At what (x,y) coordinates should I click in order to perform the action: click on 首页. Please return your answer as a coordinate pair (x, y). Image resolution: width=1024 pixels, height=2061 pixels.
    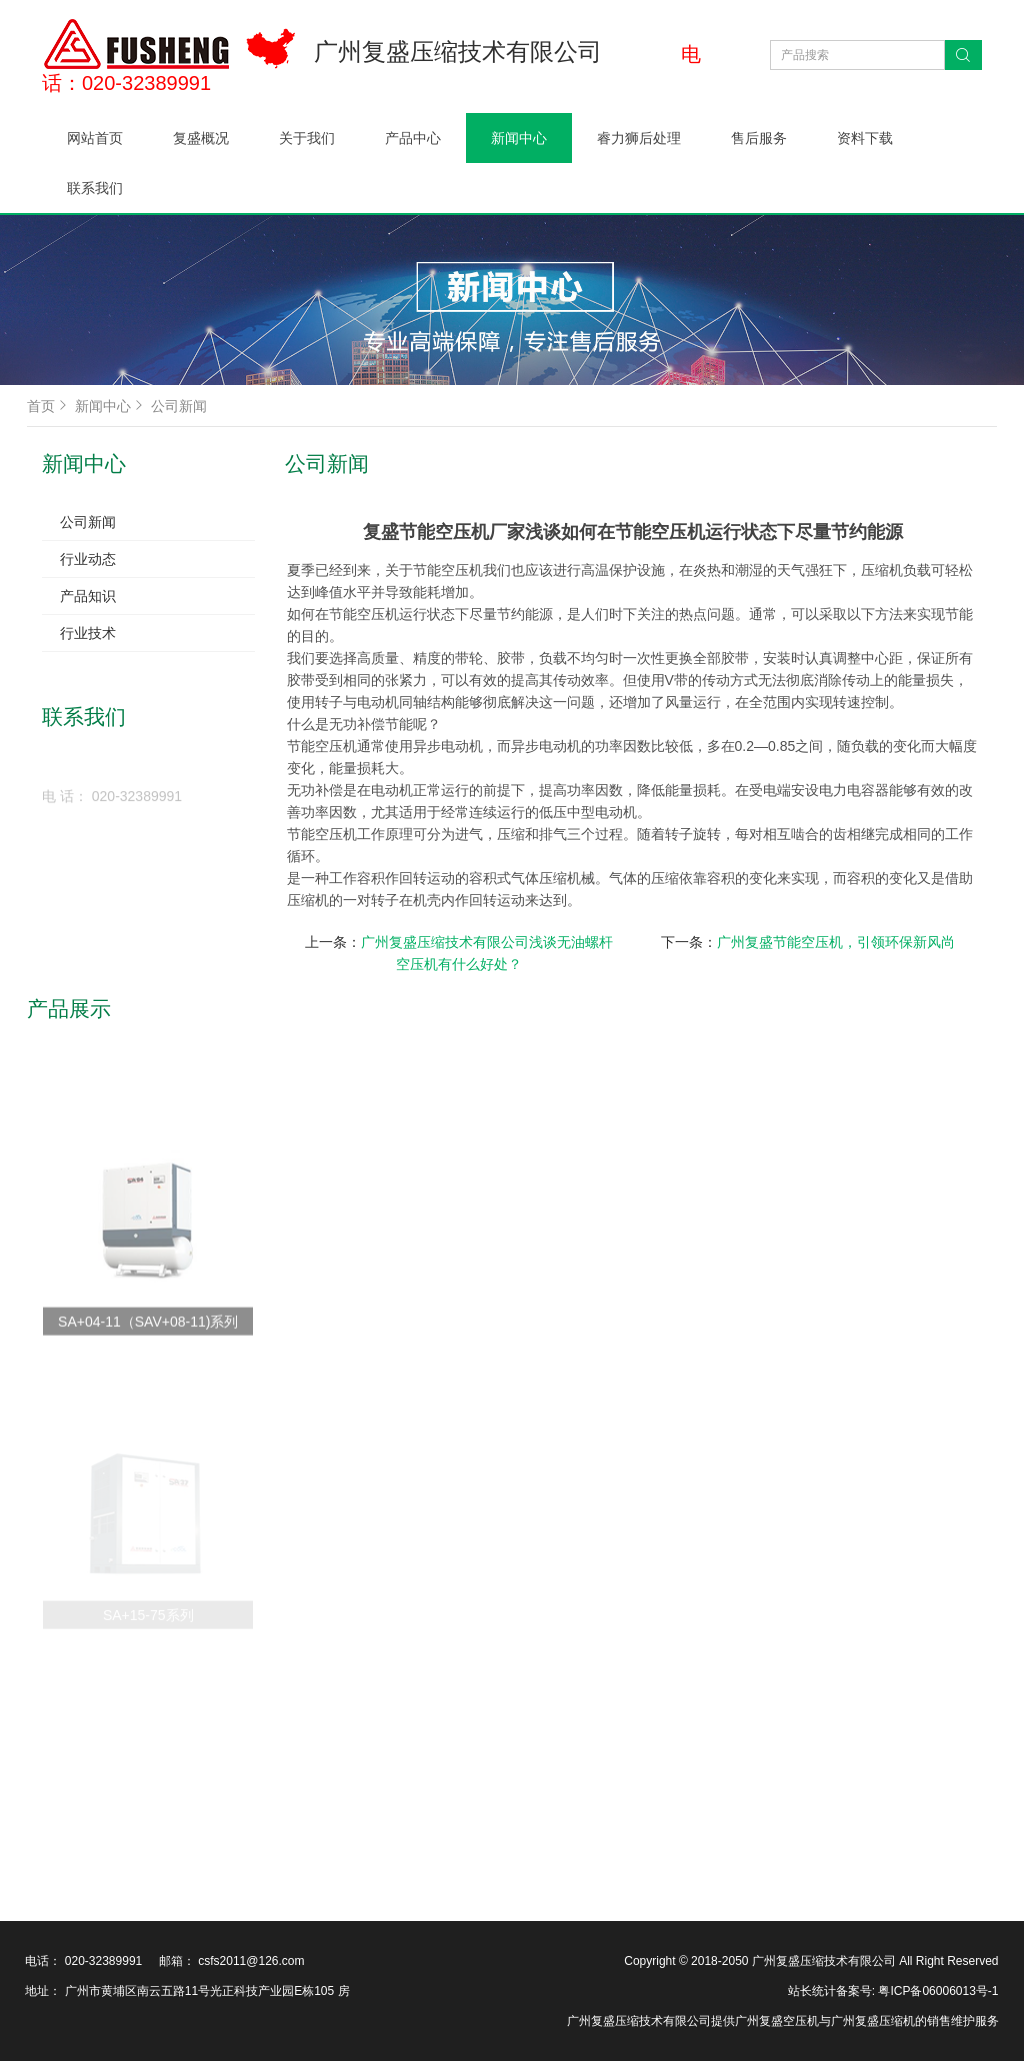
    Looking at the image, I should click on (49, 406).